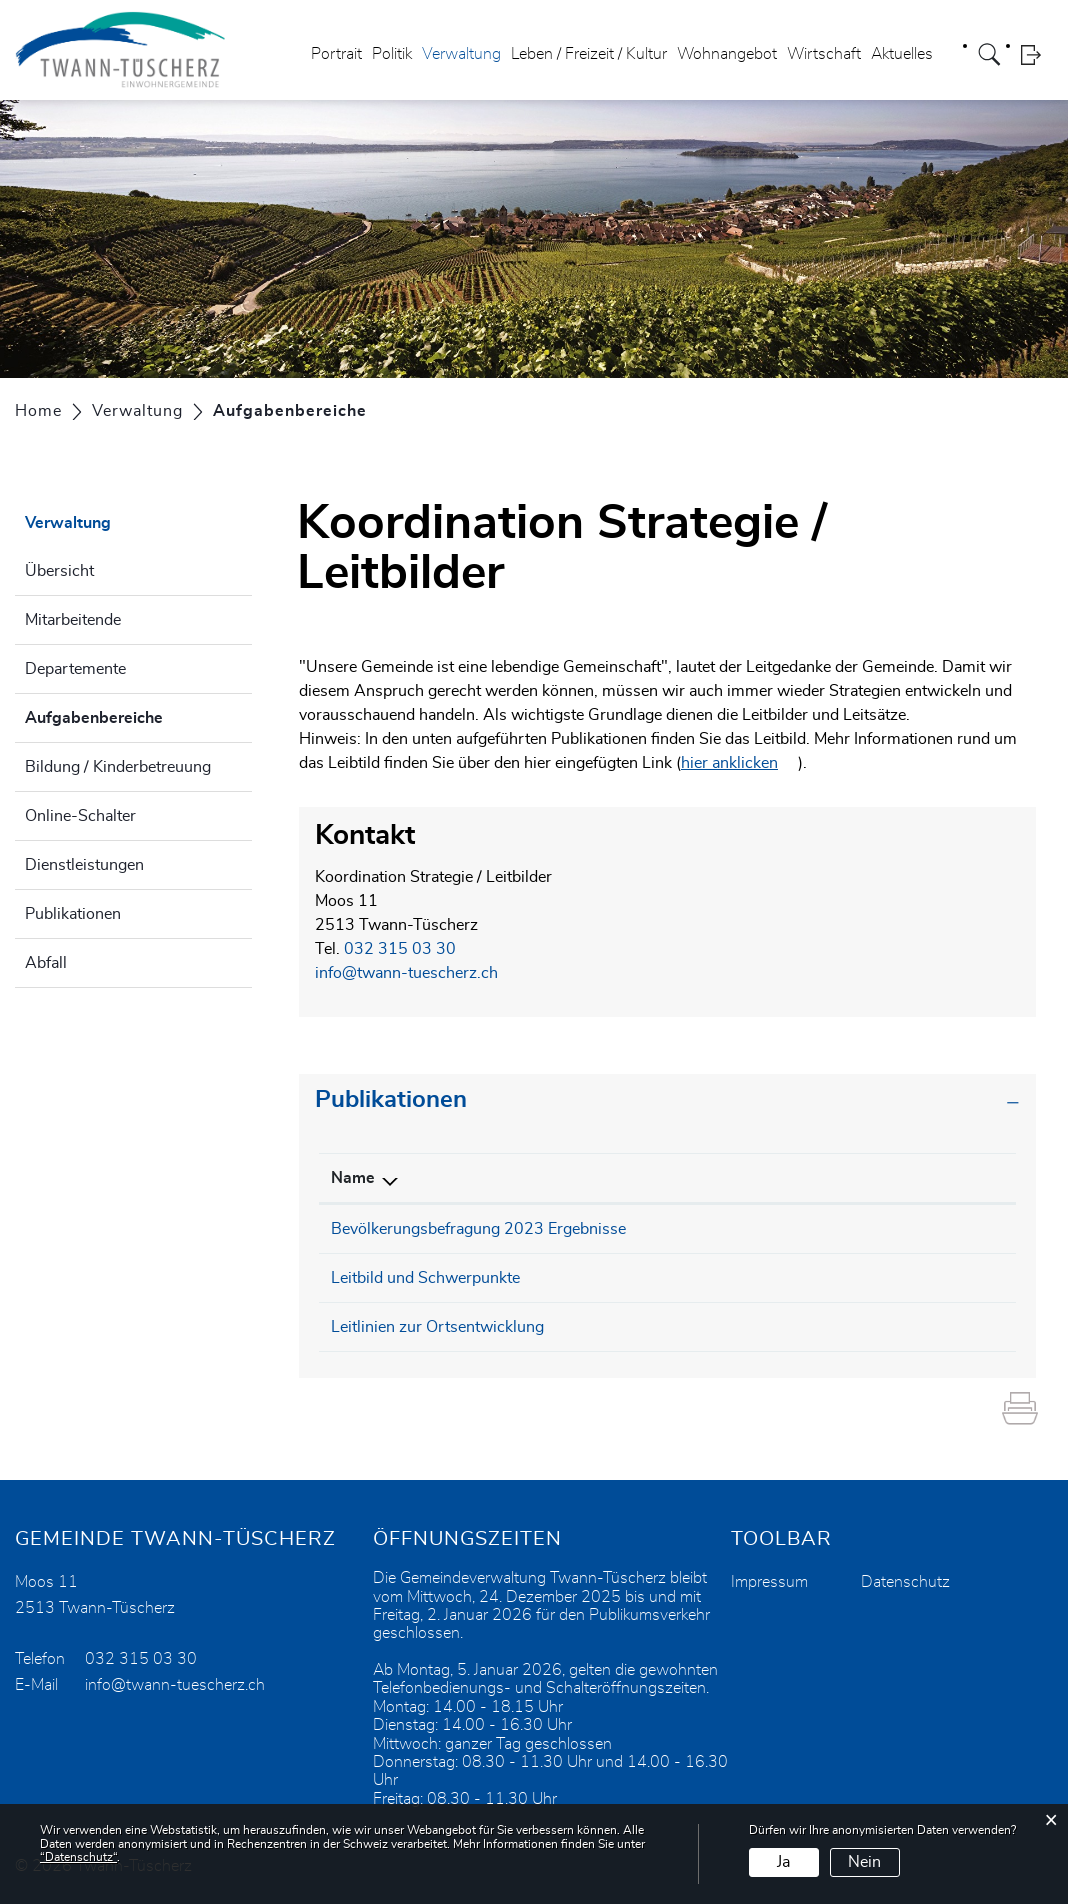 Image resolution: width=1068 pixels, height=1904 pixels. Describe the element at coordinates (425, 1278) in the screenshot. I see `Leitbild und Schwerpunkte` at that location.